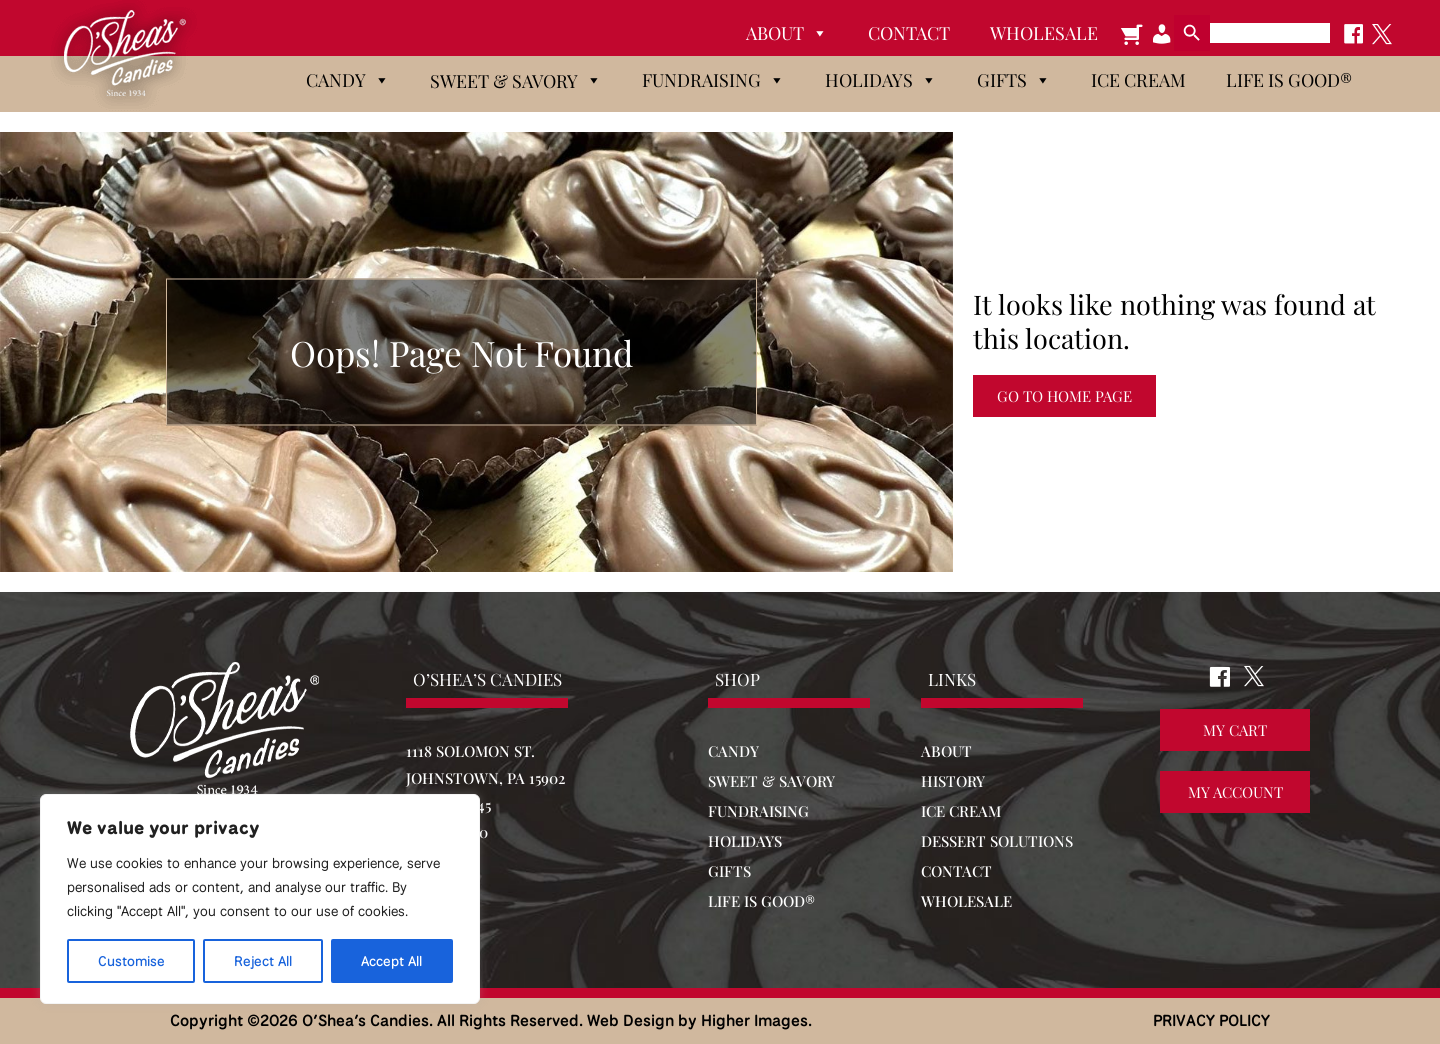  Describe the element at coordinates (131, 961) in the screenshot. I see `Customise` at that location.